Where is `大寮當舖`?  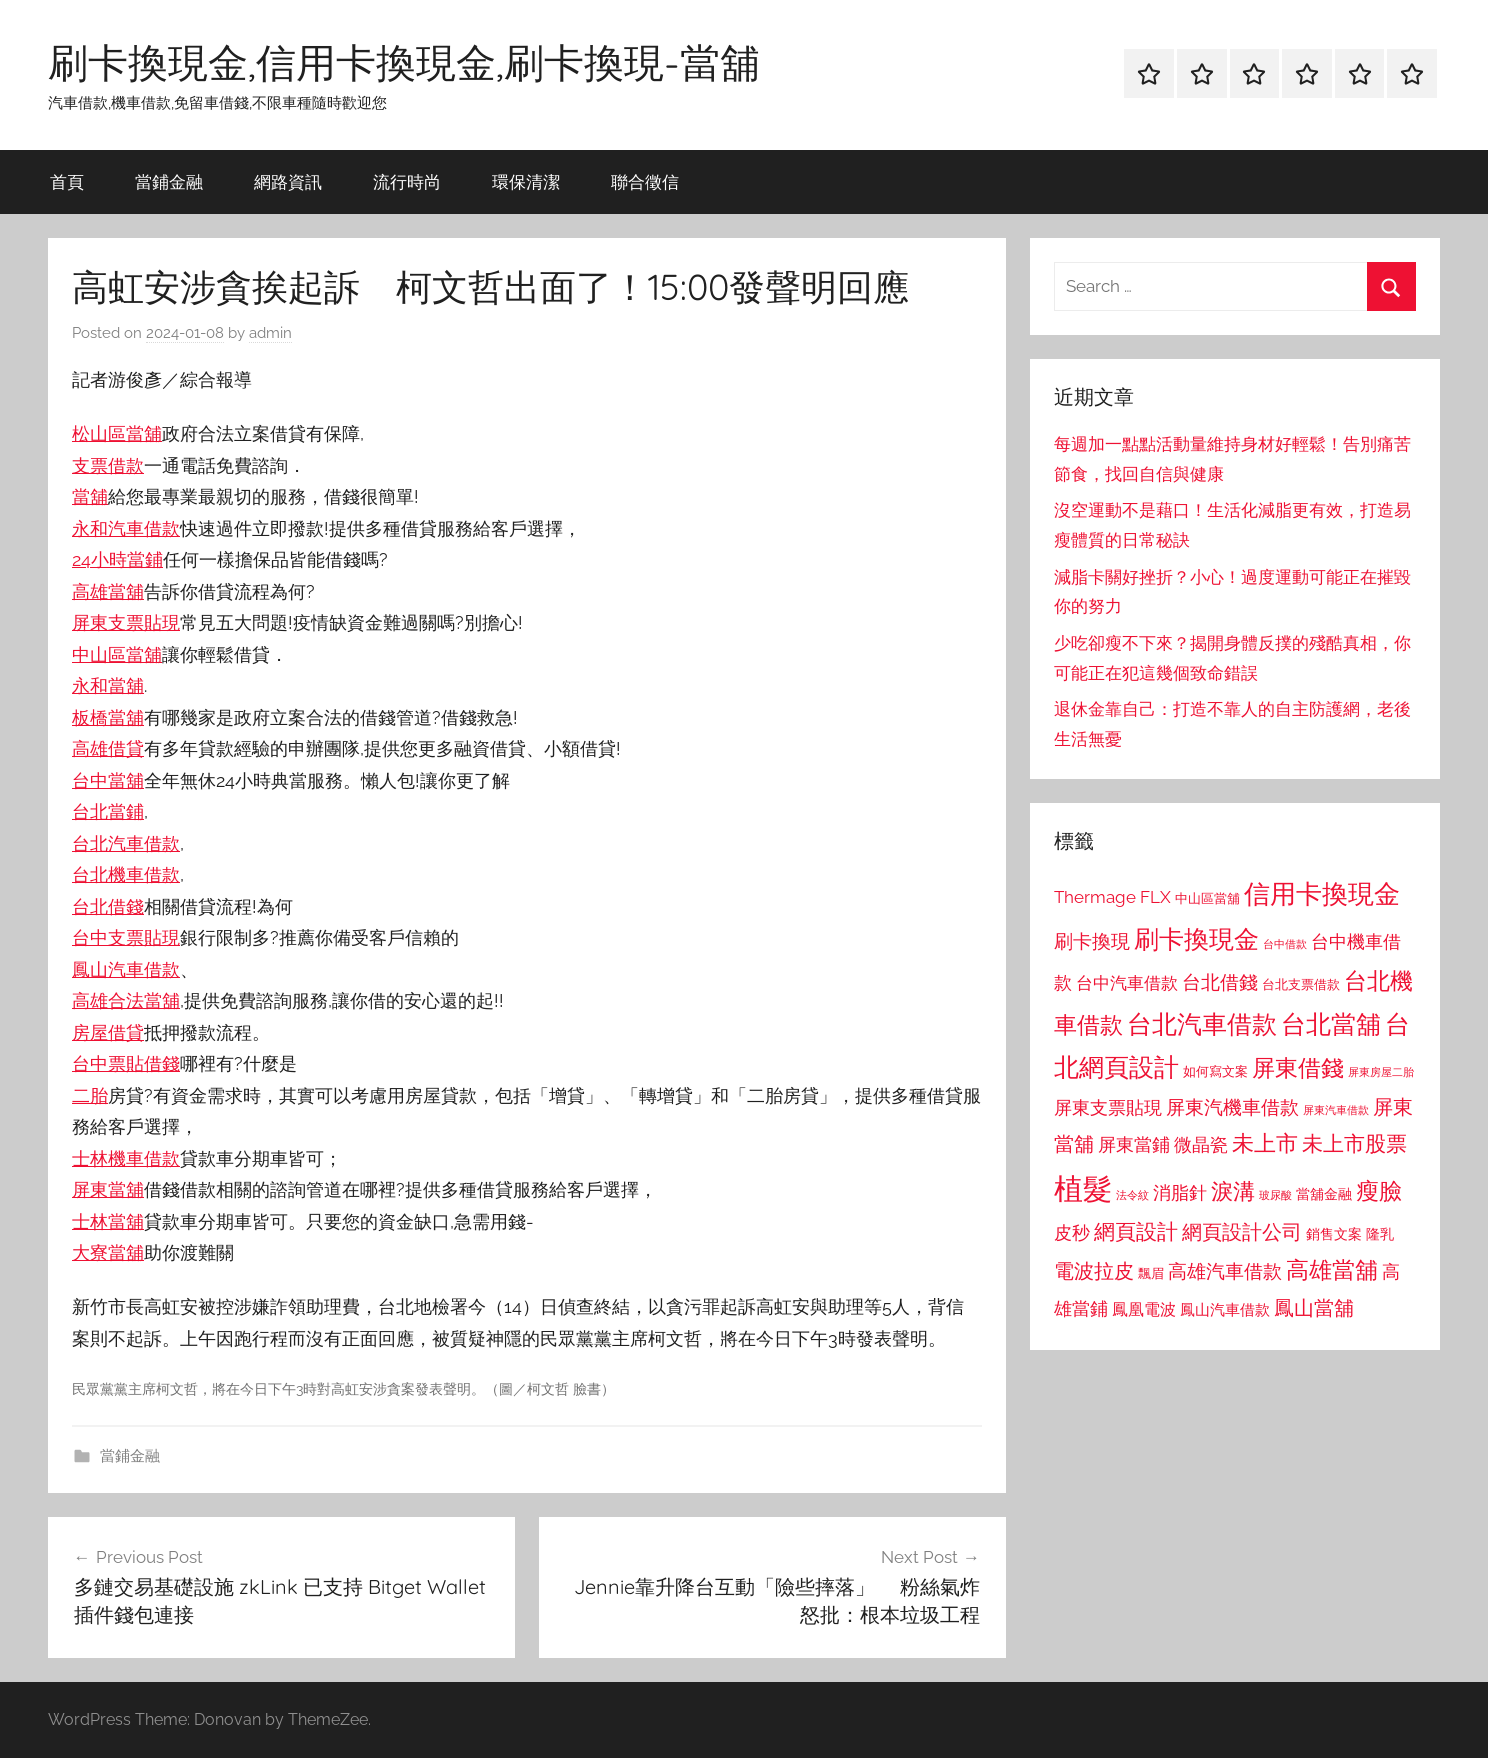 大寮當舖 is located at coordinates (108, 1252).